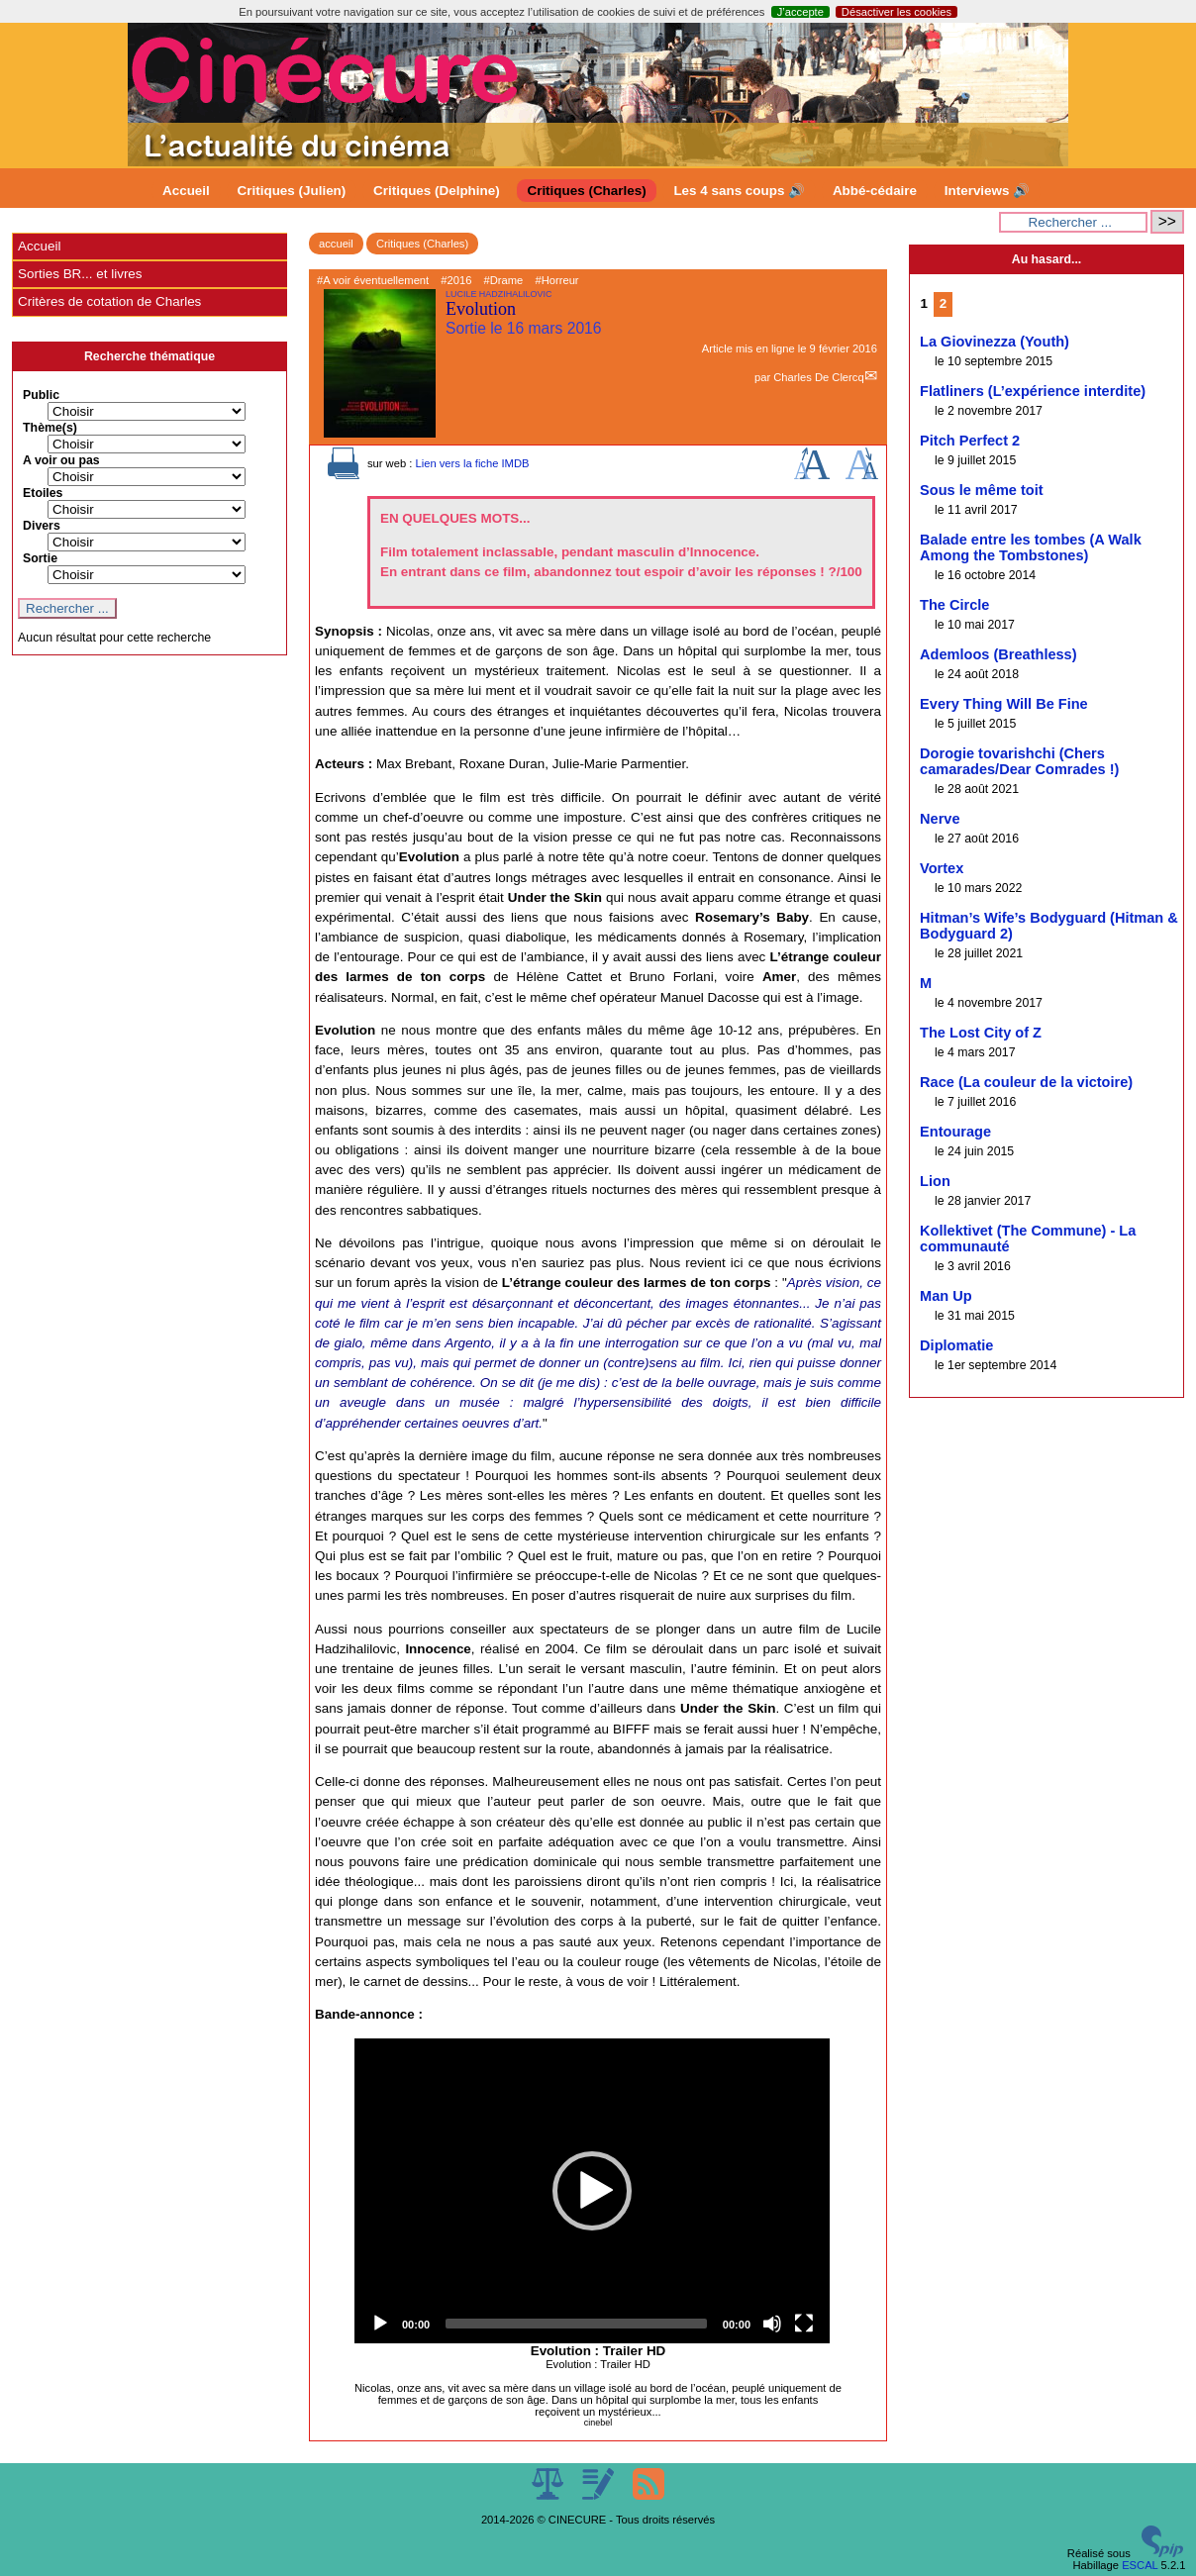 This screenshot has height=2576, width=1196. Describe the element at coordinates (1031, 547) in the screenshot. I see `Balade entre les tombes (A Walk Among the Tombstones)` at that location.